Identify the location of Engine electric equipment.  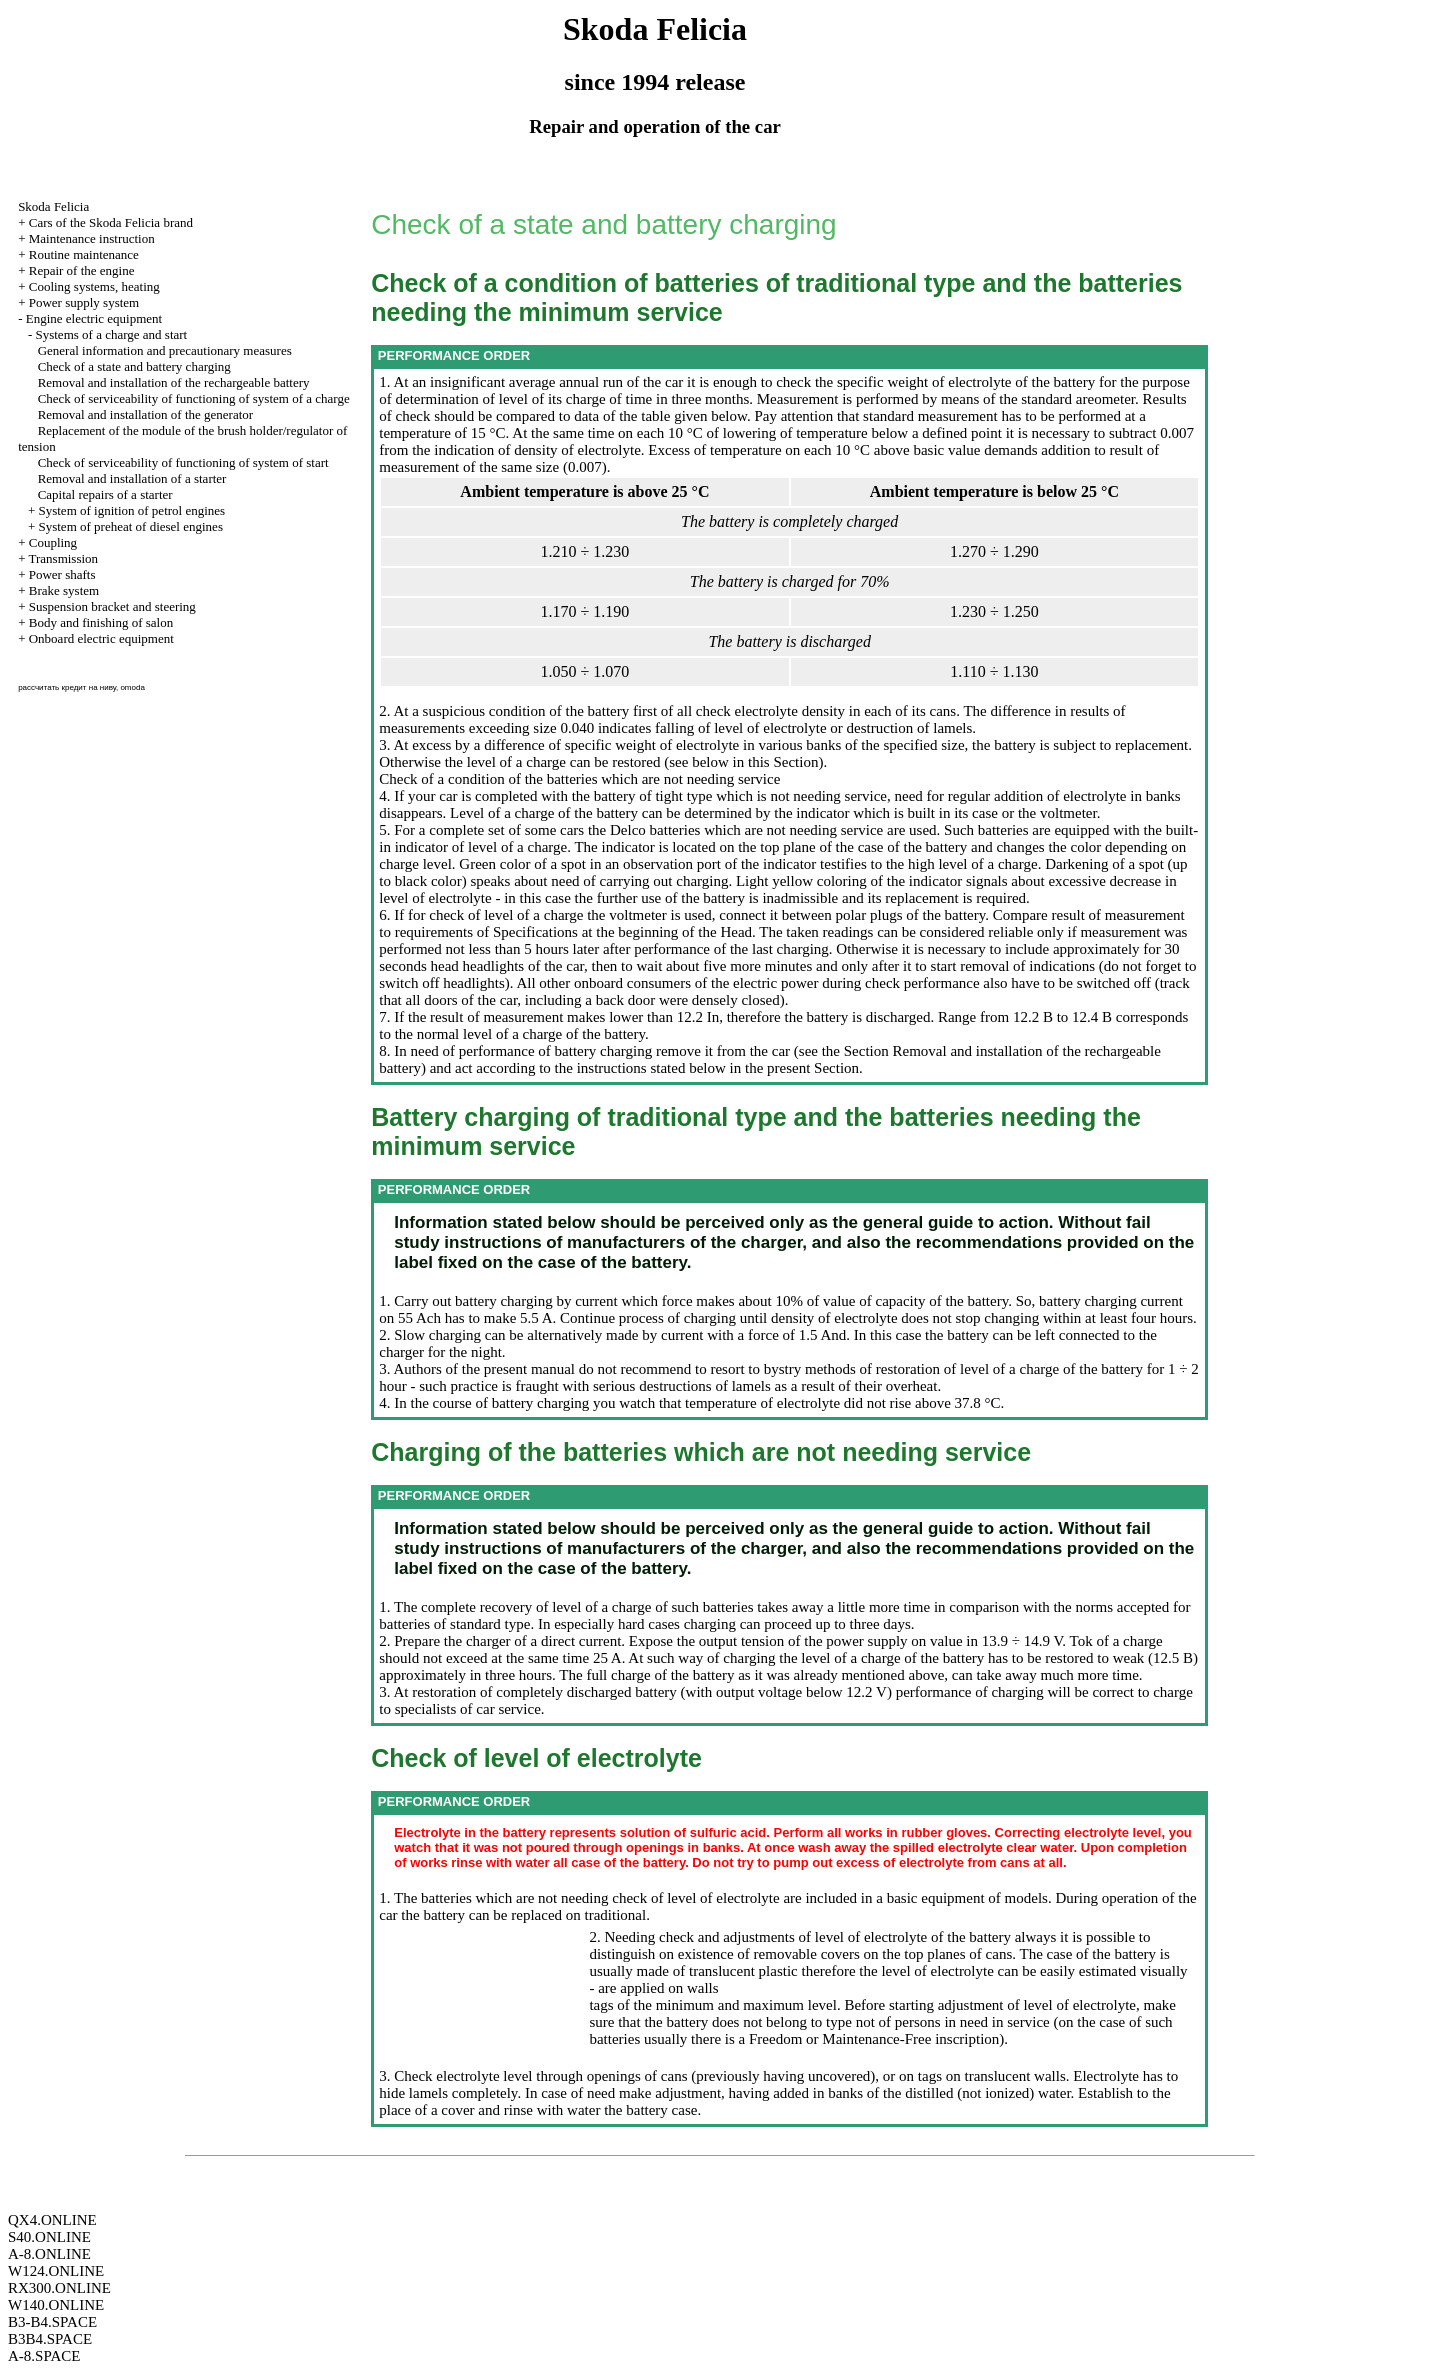
(94, 318).